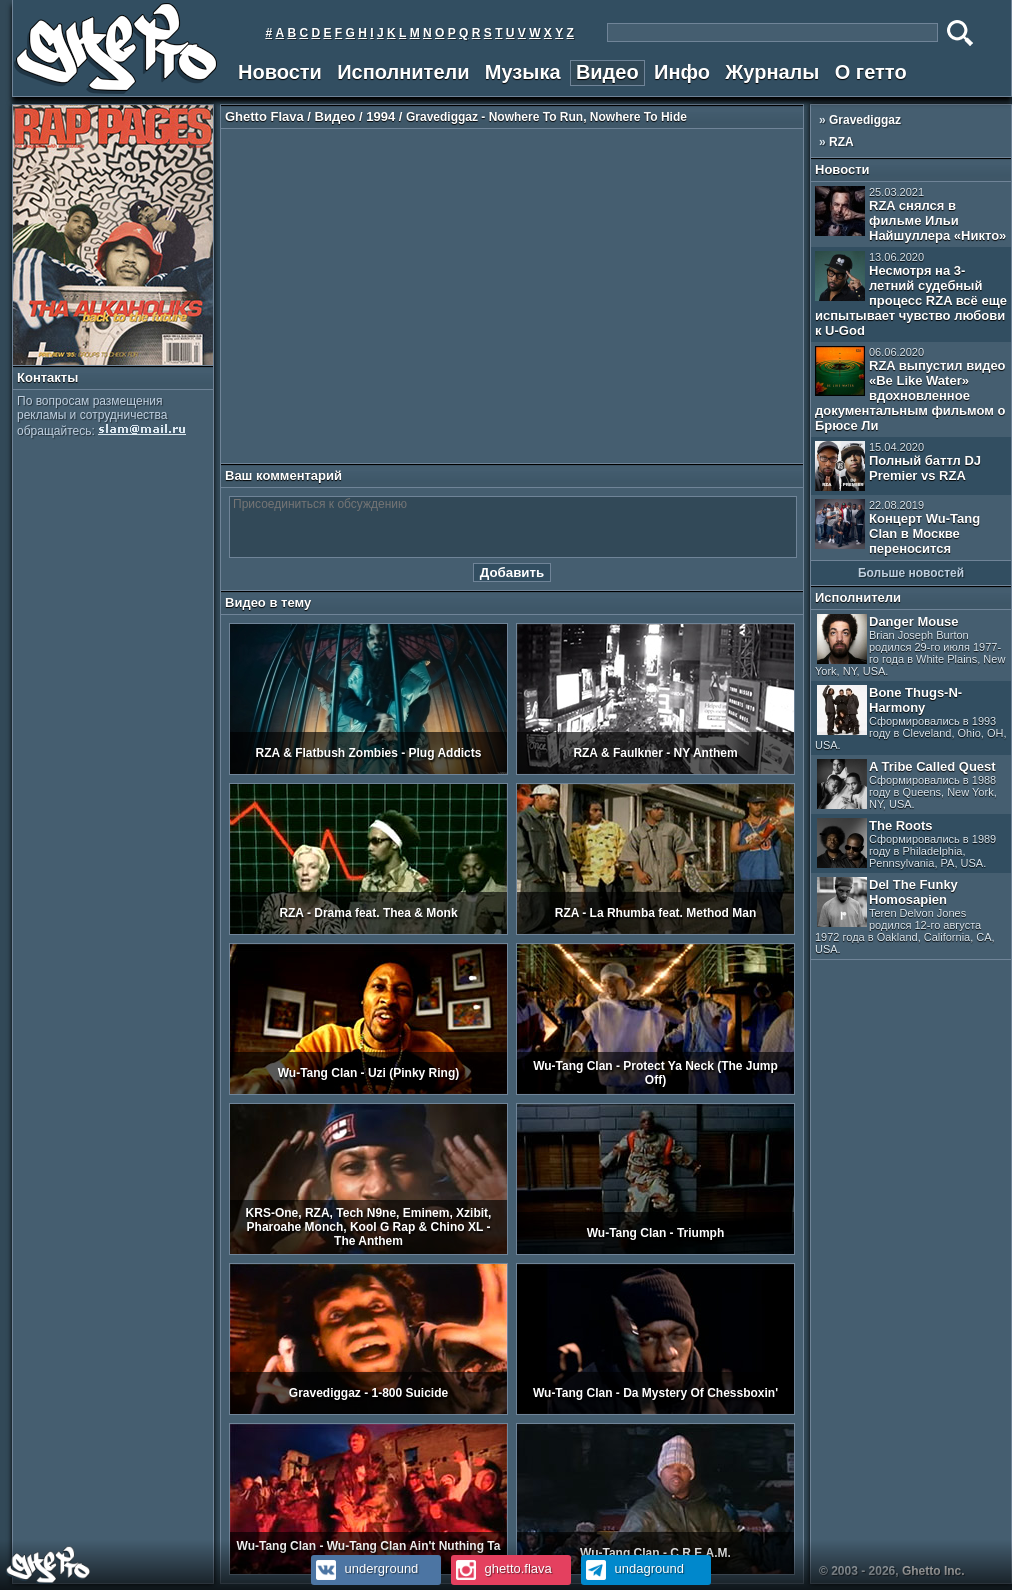  I want to click on Музыка, so click(523, 72).